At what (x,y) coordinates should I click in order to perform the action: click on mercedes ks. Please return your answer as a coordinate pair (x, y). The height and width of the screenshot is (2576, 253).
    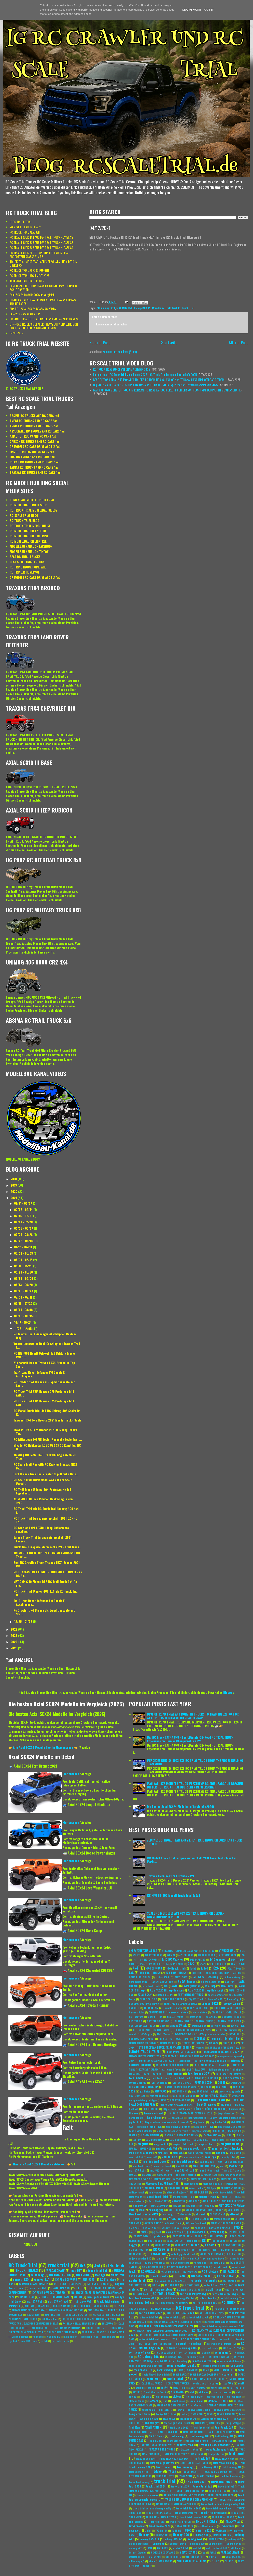
    Looking at the image, I should click on (191, 2183).